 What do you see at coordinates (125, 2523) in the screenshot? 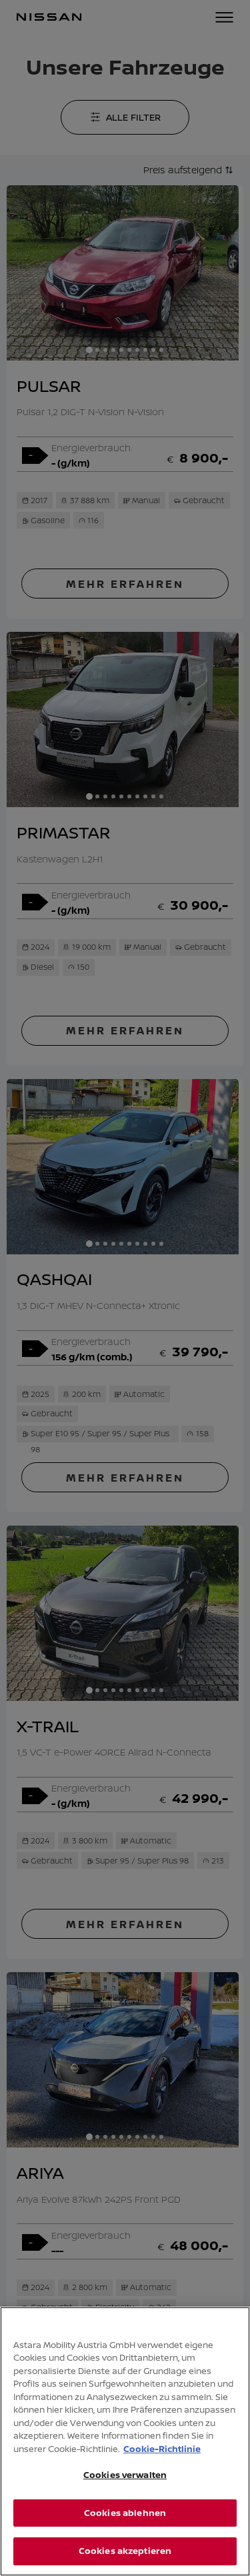
I see `Cookies ablehnen` at bounding box center [125, 2523].